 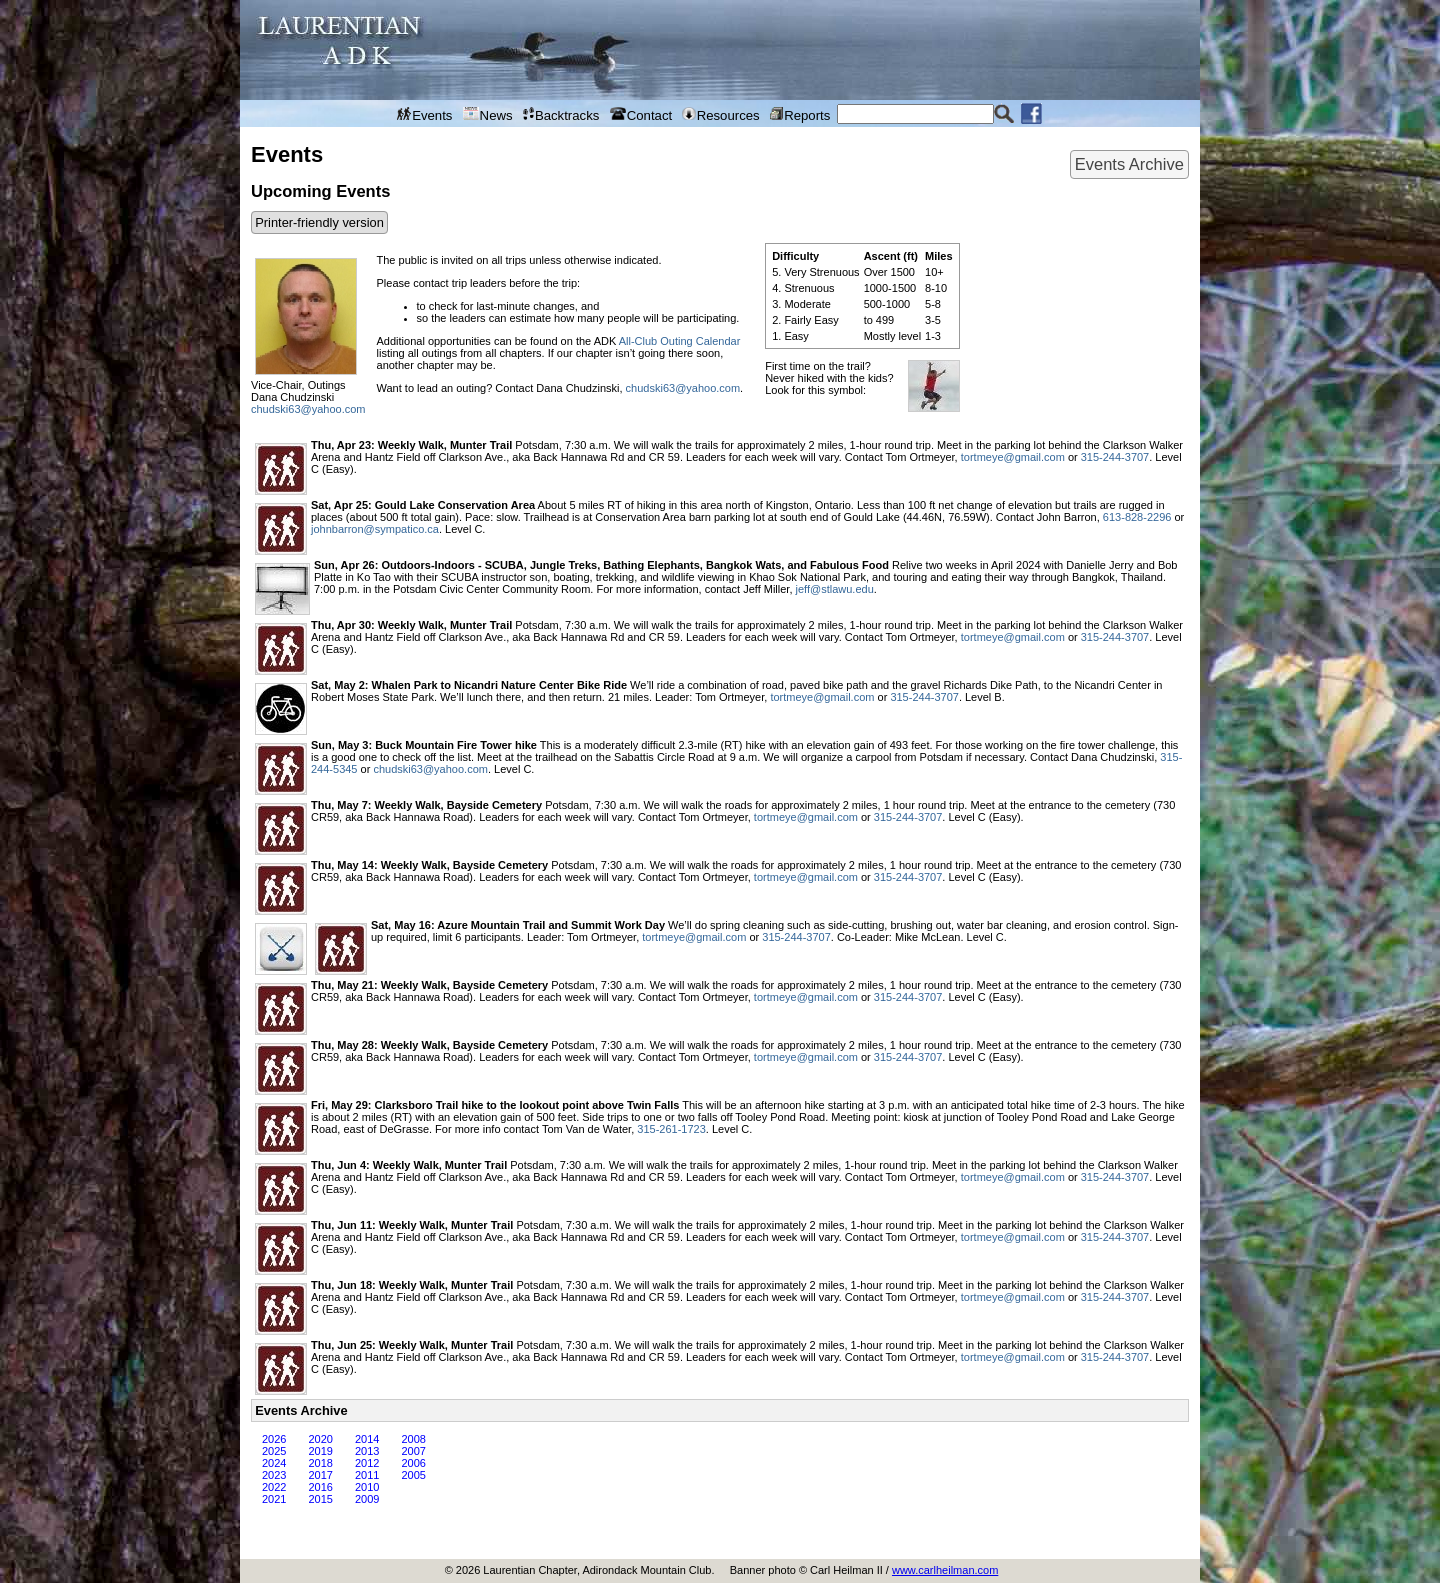 What do you see at coordinates (367, 1439) in the screenshot?
I see `2014` at bounding box center [367, 1439].